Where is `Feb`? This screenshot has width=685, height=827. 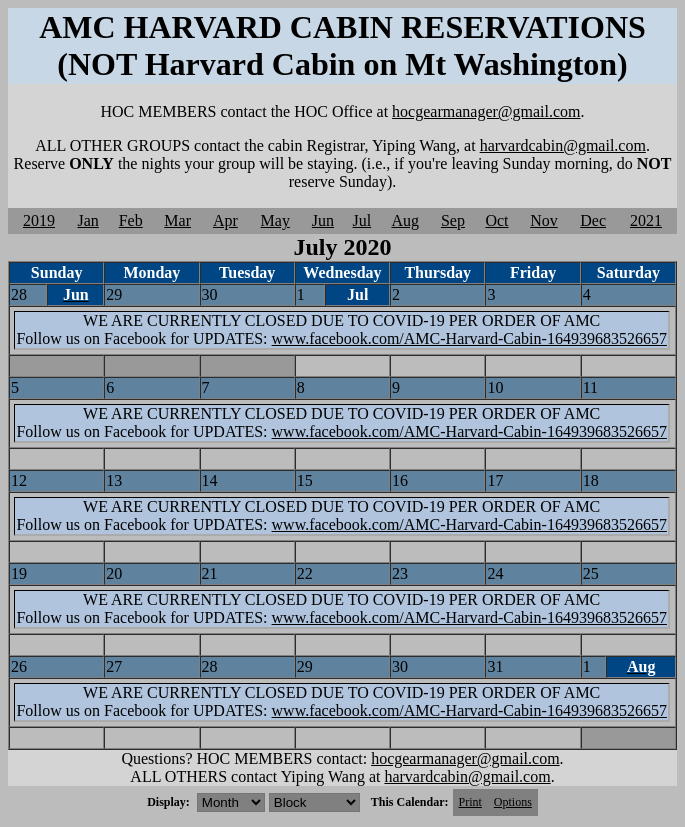 Feb is located at coordinates (131, 220).